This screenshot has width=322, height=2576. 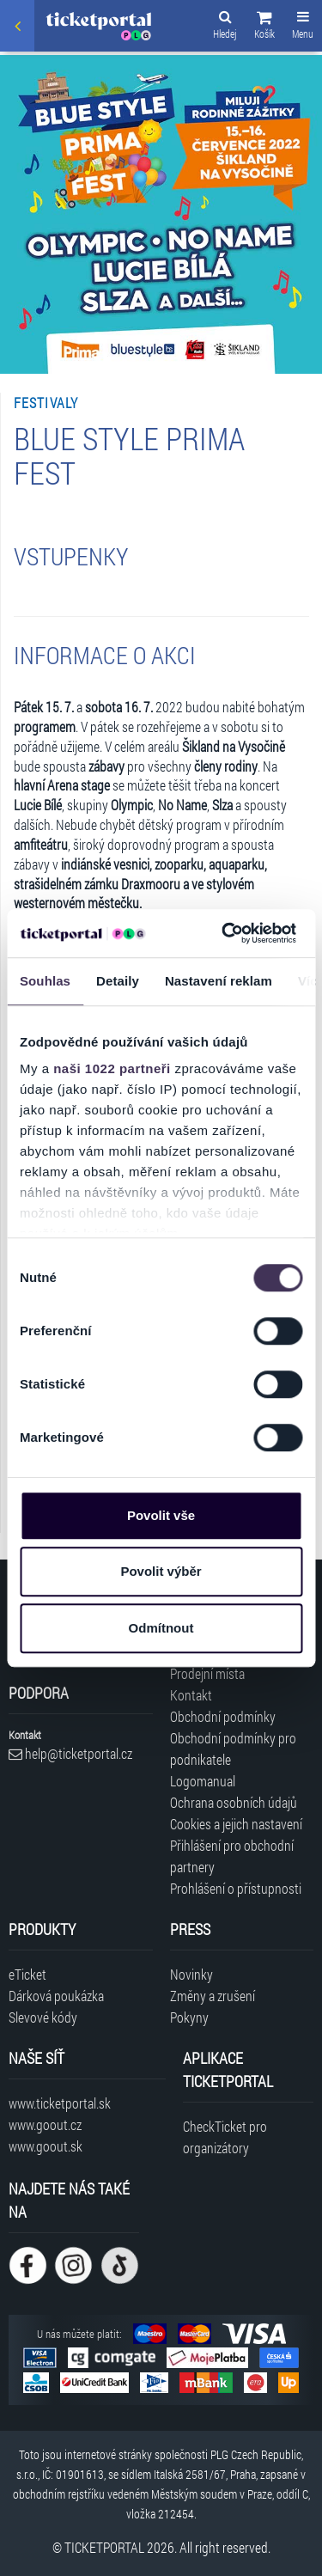 What do you see at coordinates (233, 1748) in the screenshot?
I see `Obchodní podmínky pro podnikatele` at bounding box center [233, 1748].